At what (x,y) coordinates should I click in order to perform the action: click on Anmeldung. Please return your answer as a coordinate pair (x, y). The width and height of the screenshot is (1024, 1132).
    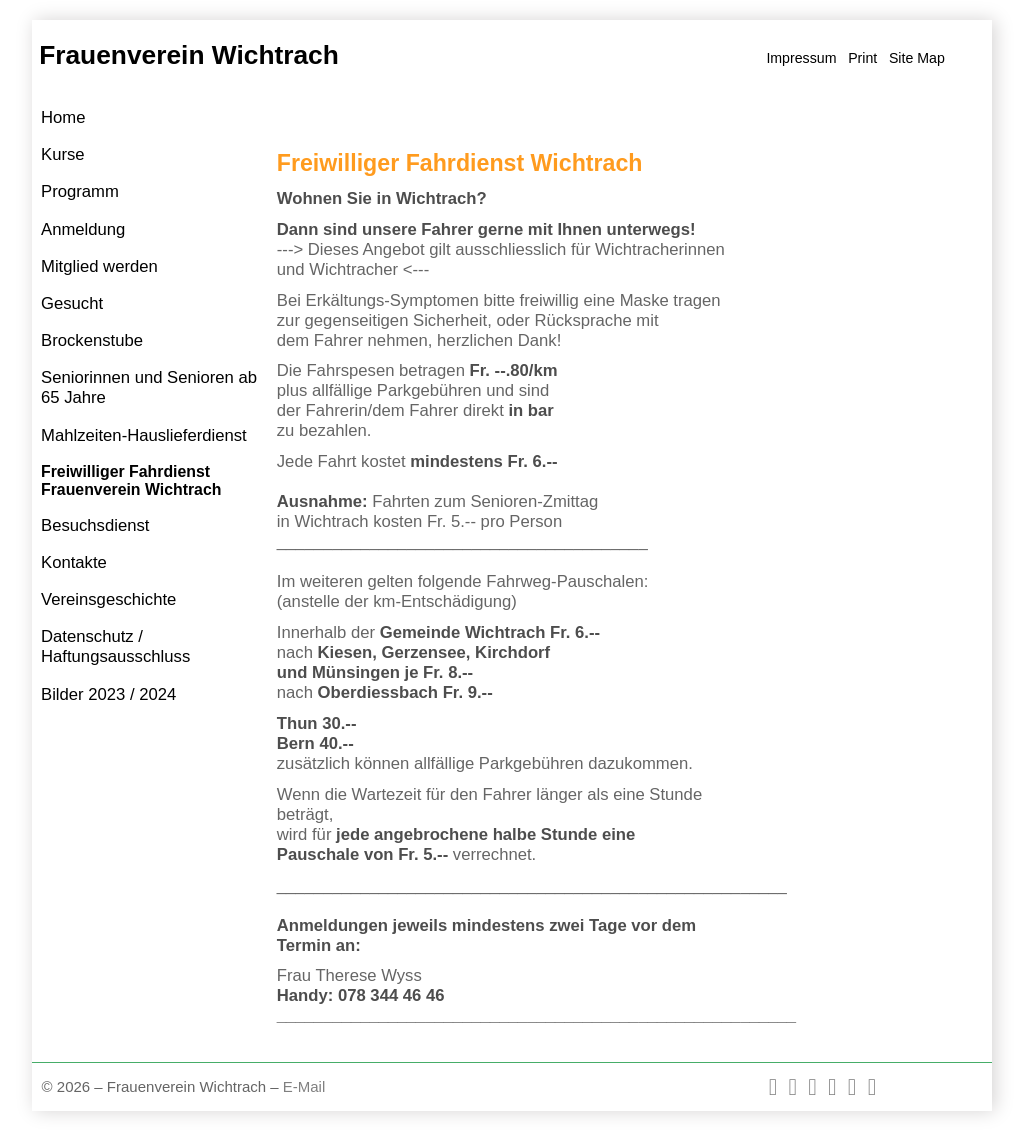
    Looking at the image, I should click on (83, 229).